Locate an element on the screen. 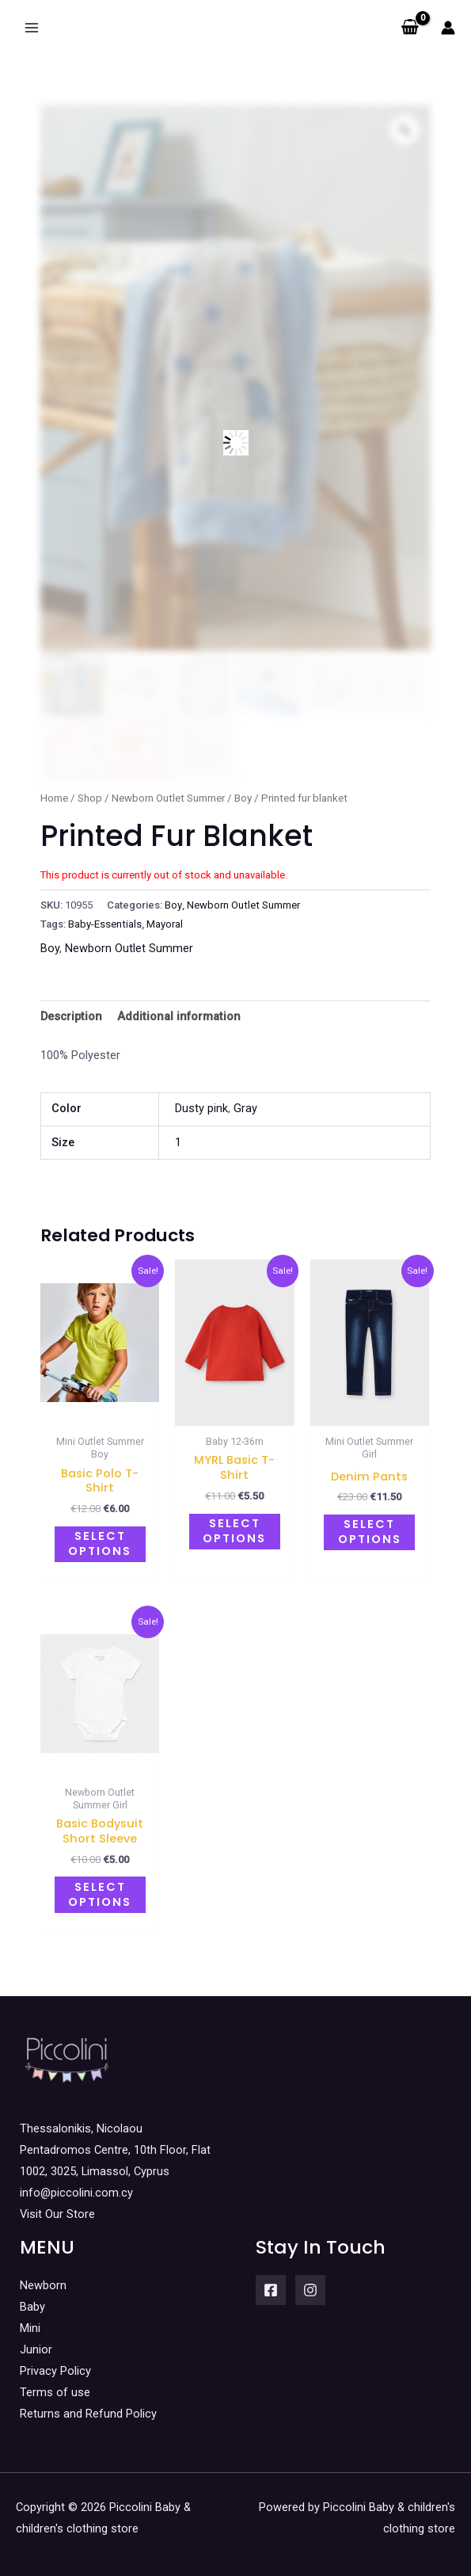 The height and width of the screenshot is (2576, 471). Select options [Select options for “Basic bodysuit short sleeve”] is located at coordinates (99, 1888).